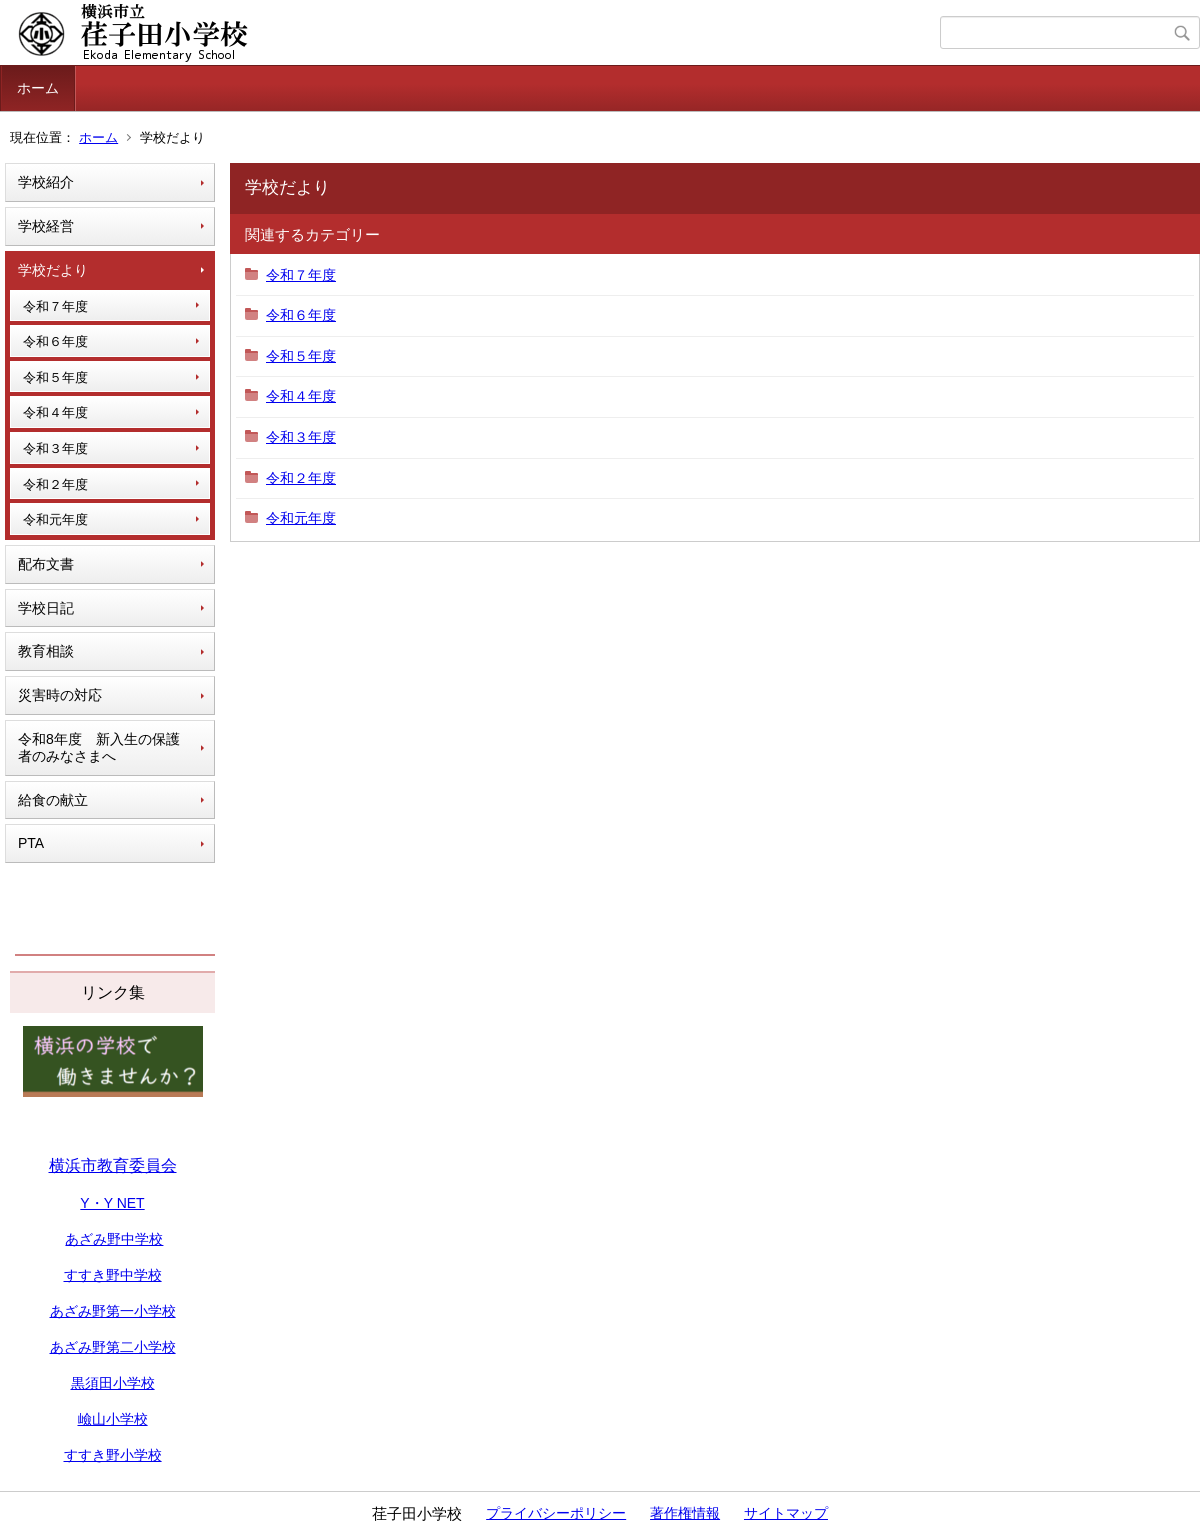  What do you see at coordinates (55, 448) in the screenshot?
I see `令和３年度` at bounding box center [55, 448].